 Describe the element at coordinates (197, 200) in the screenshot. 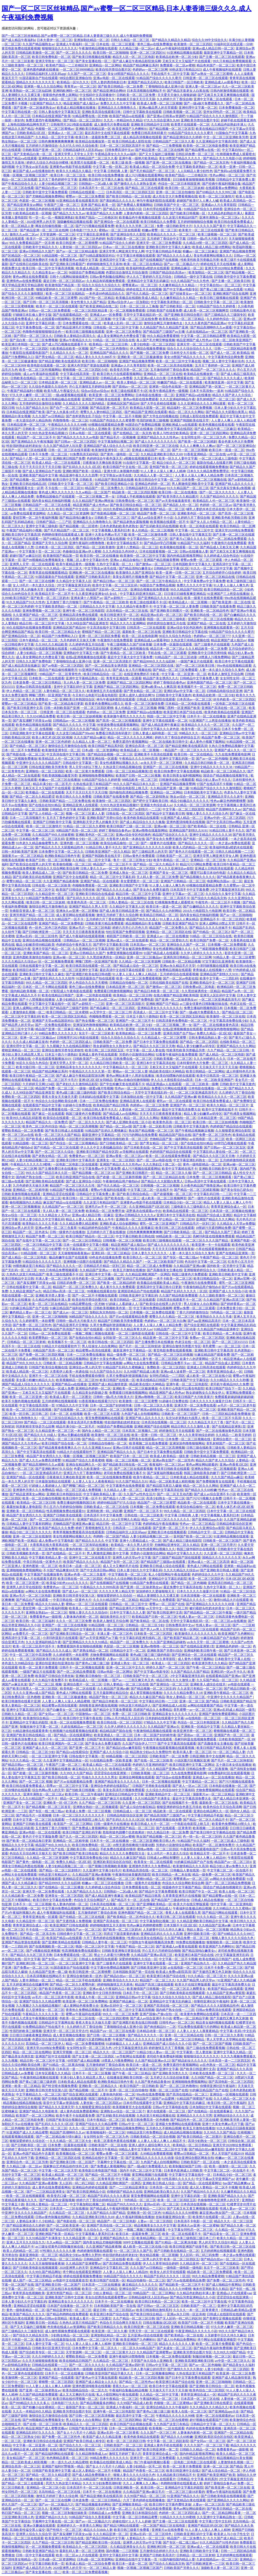

I see `超碰国产欧美97人人爽人人喊` at that location.